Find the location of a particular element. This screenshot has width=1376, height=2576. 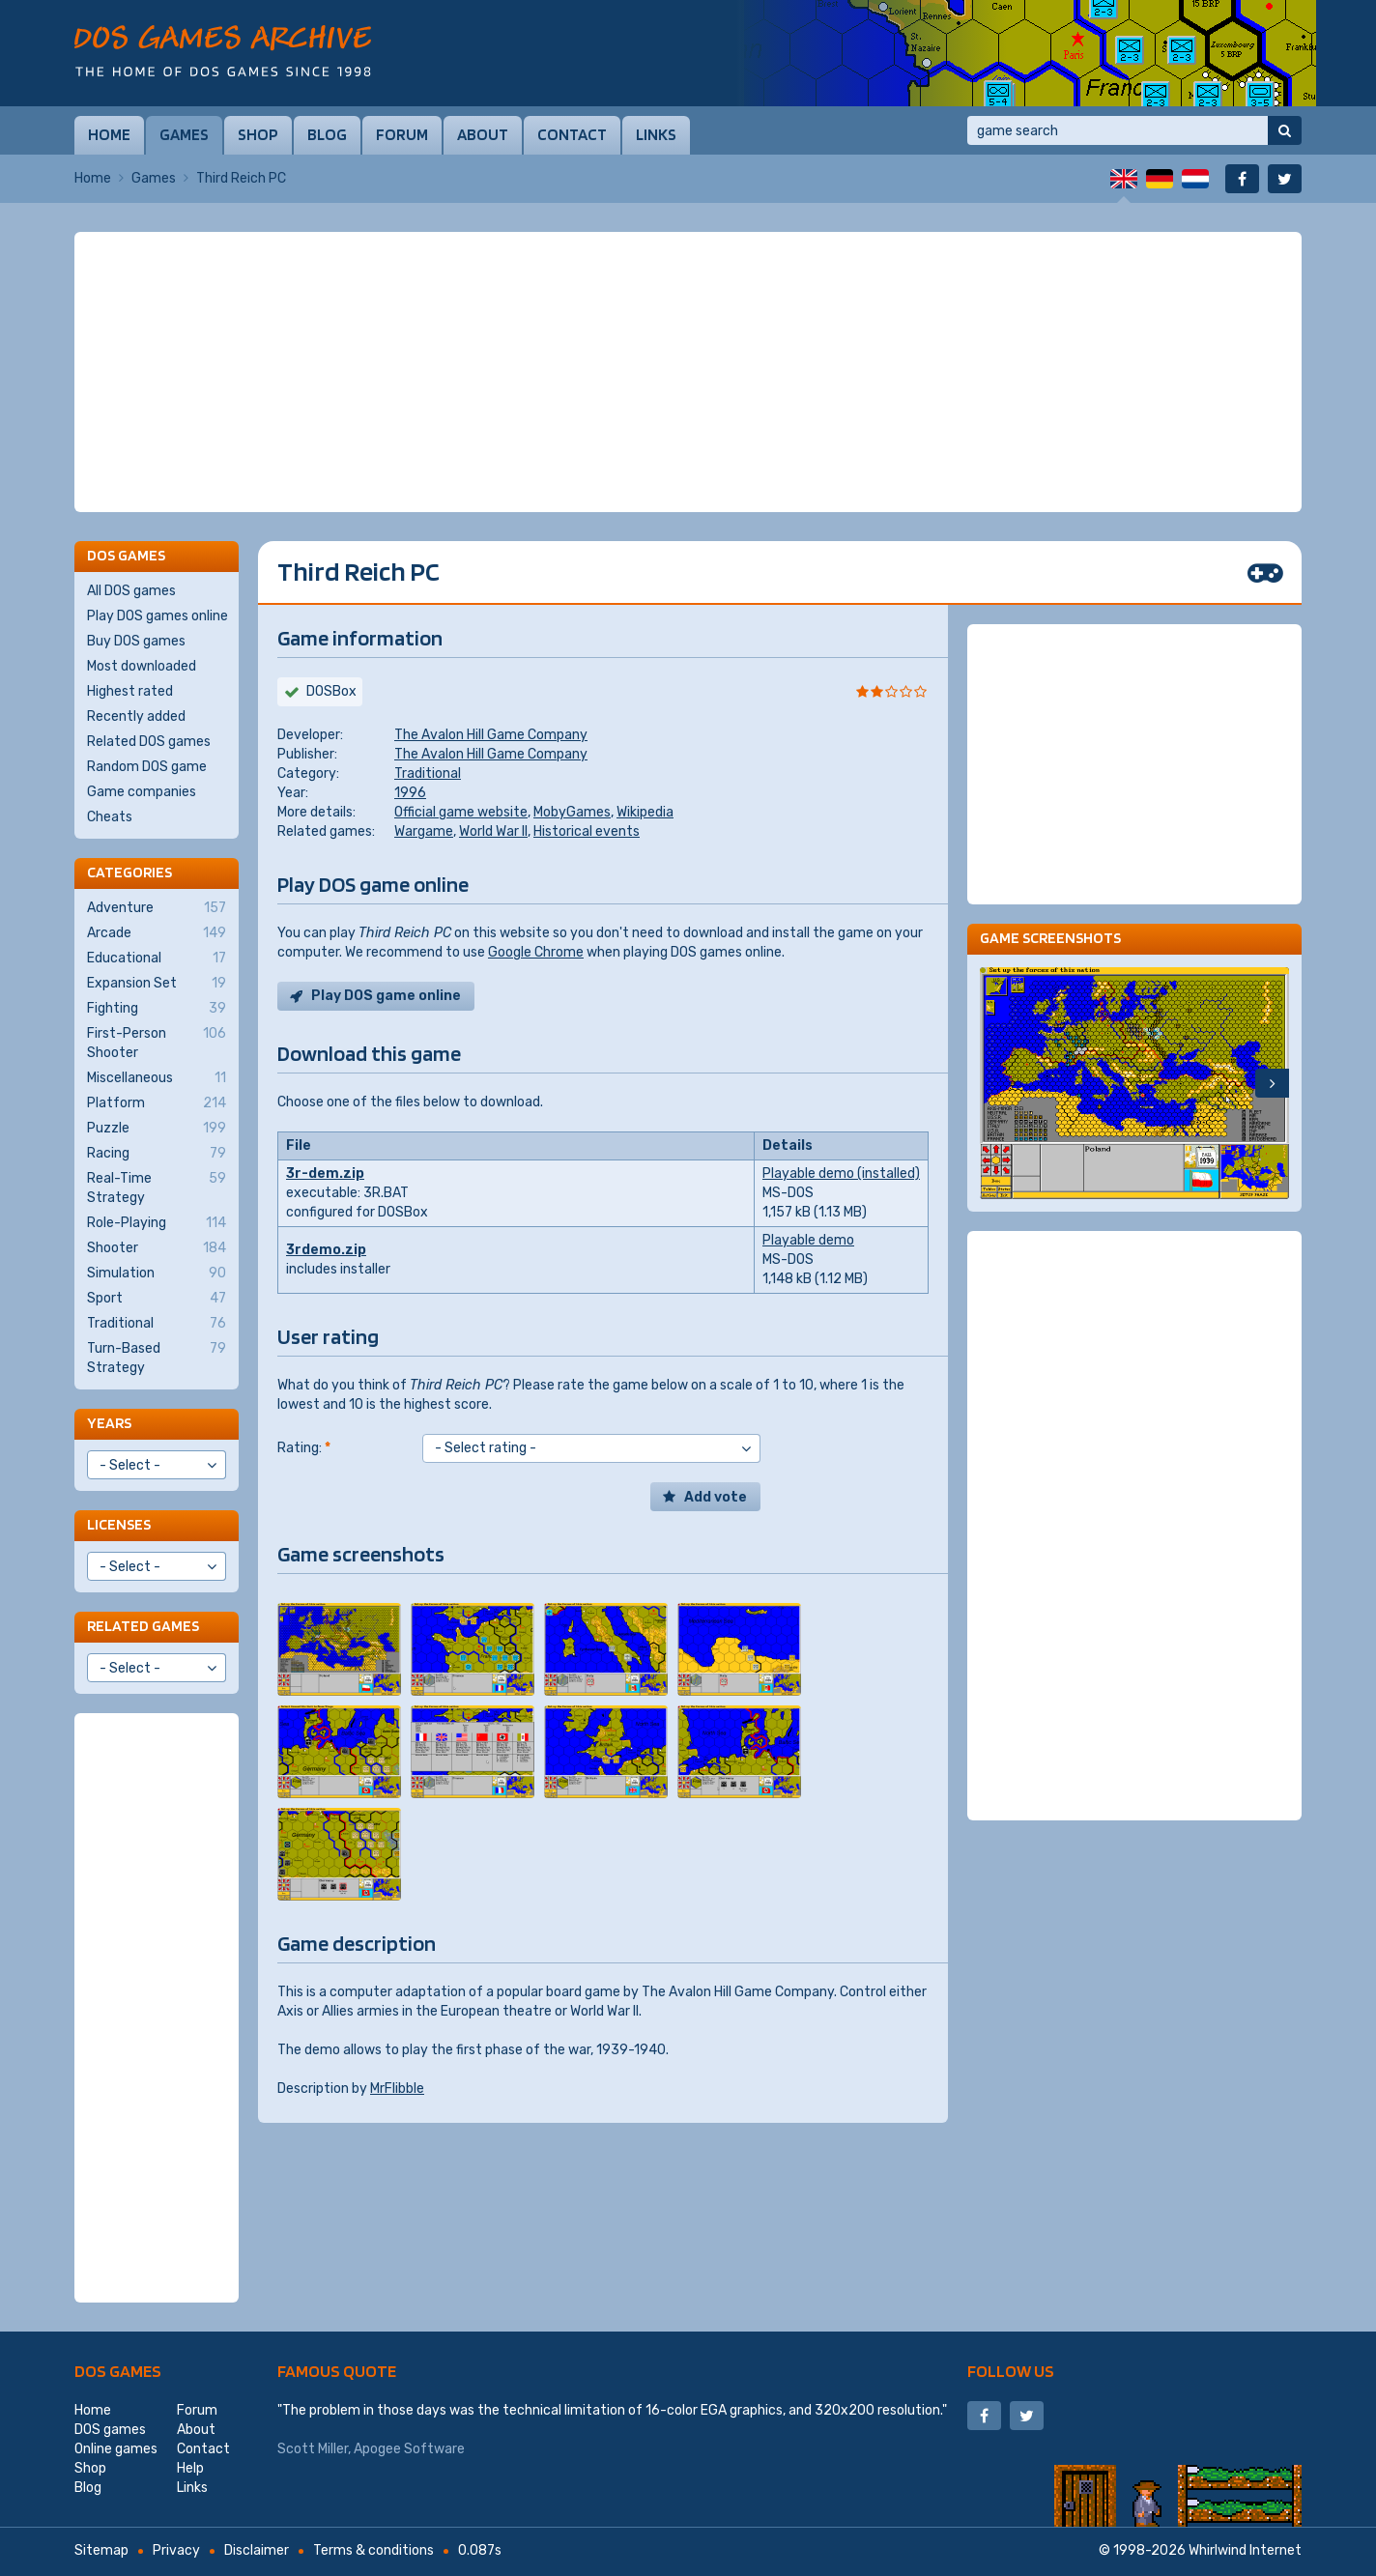

Expansion Set is located at coordinates (156, 983).